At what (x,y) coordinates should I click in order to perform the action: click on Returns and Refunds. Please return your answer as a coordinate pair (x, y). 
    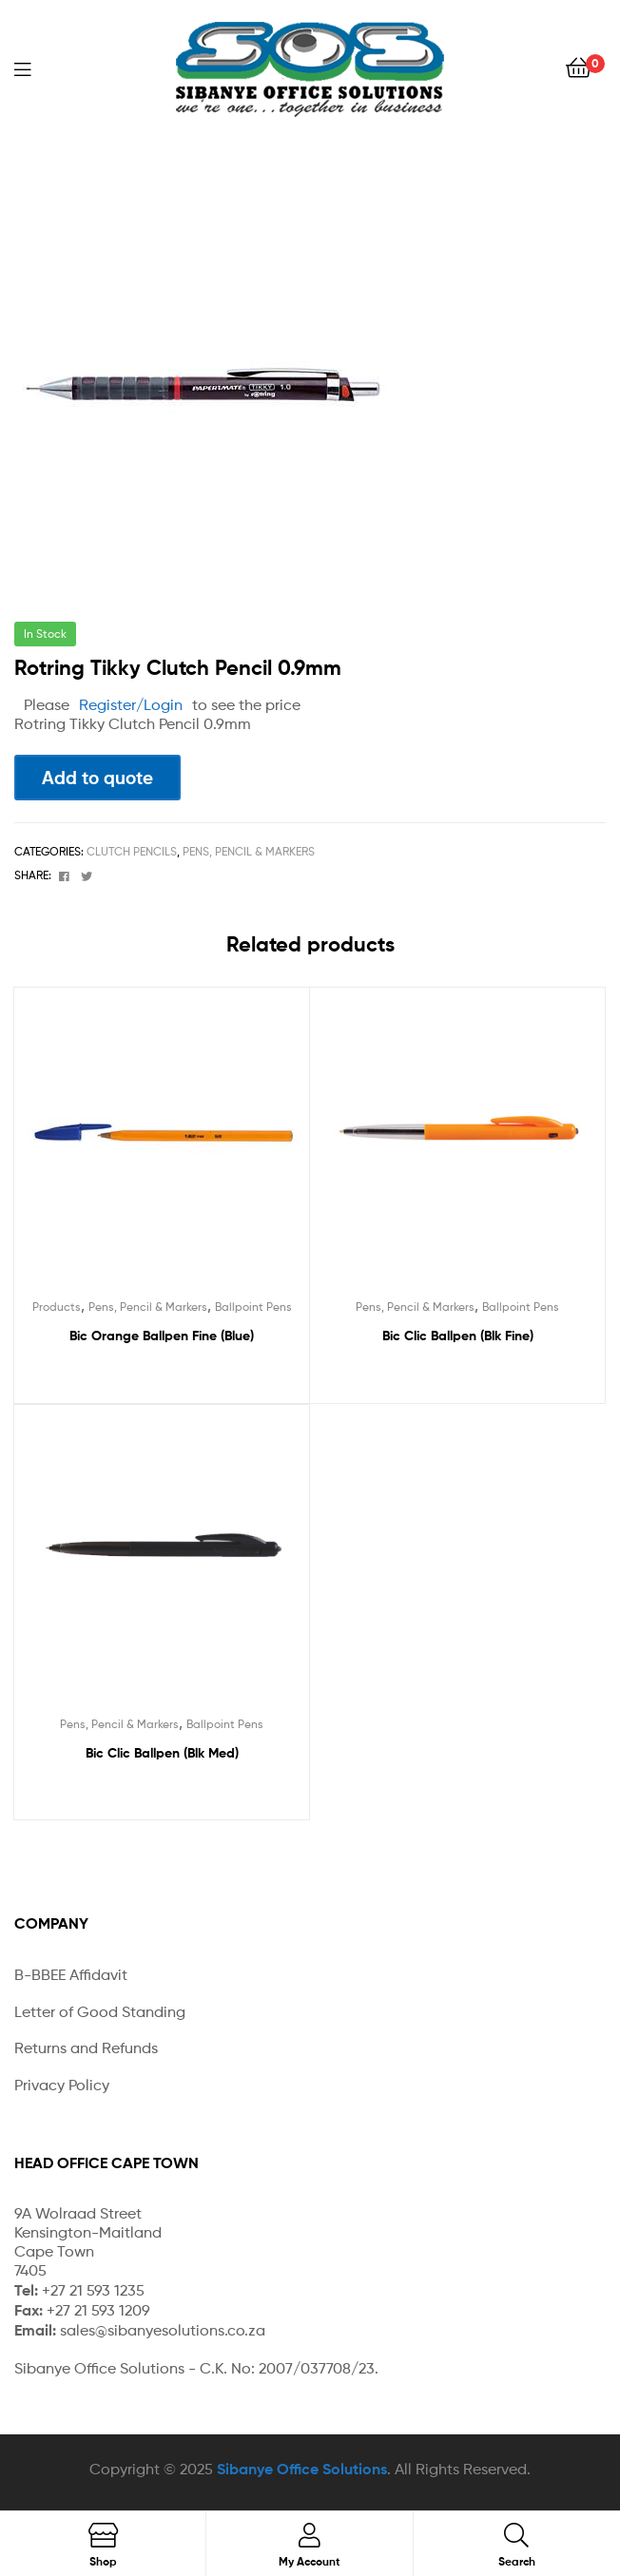
    Looking at the image, I should click on (86, 2048).